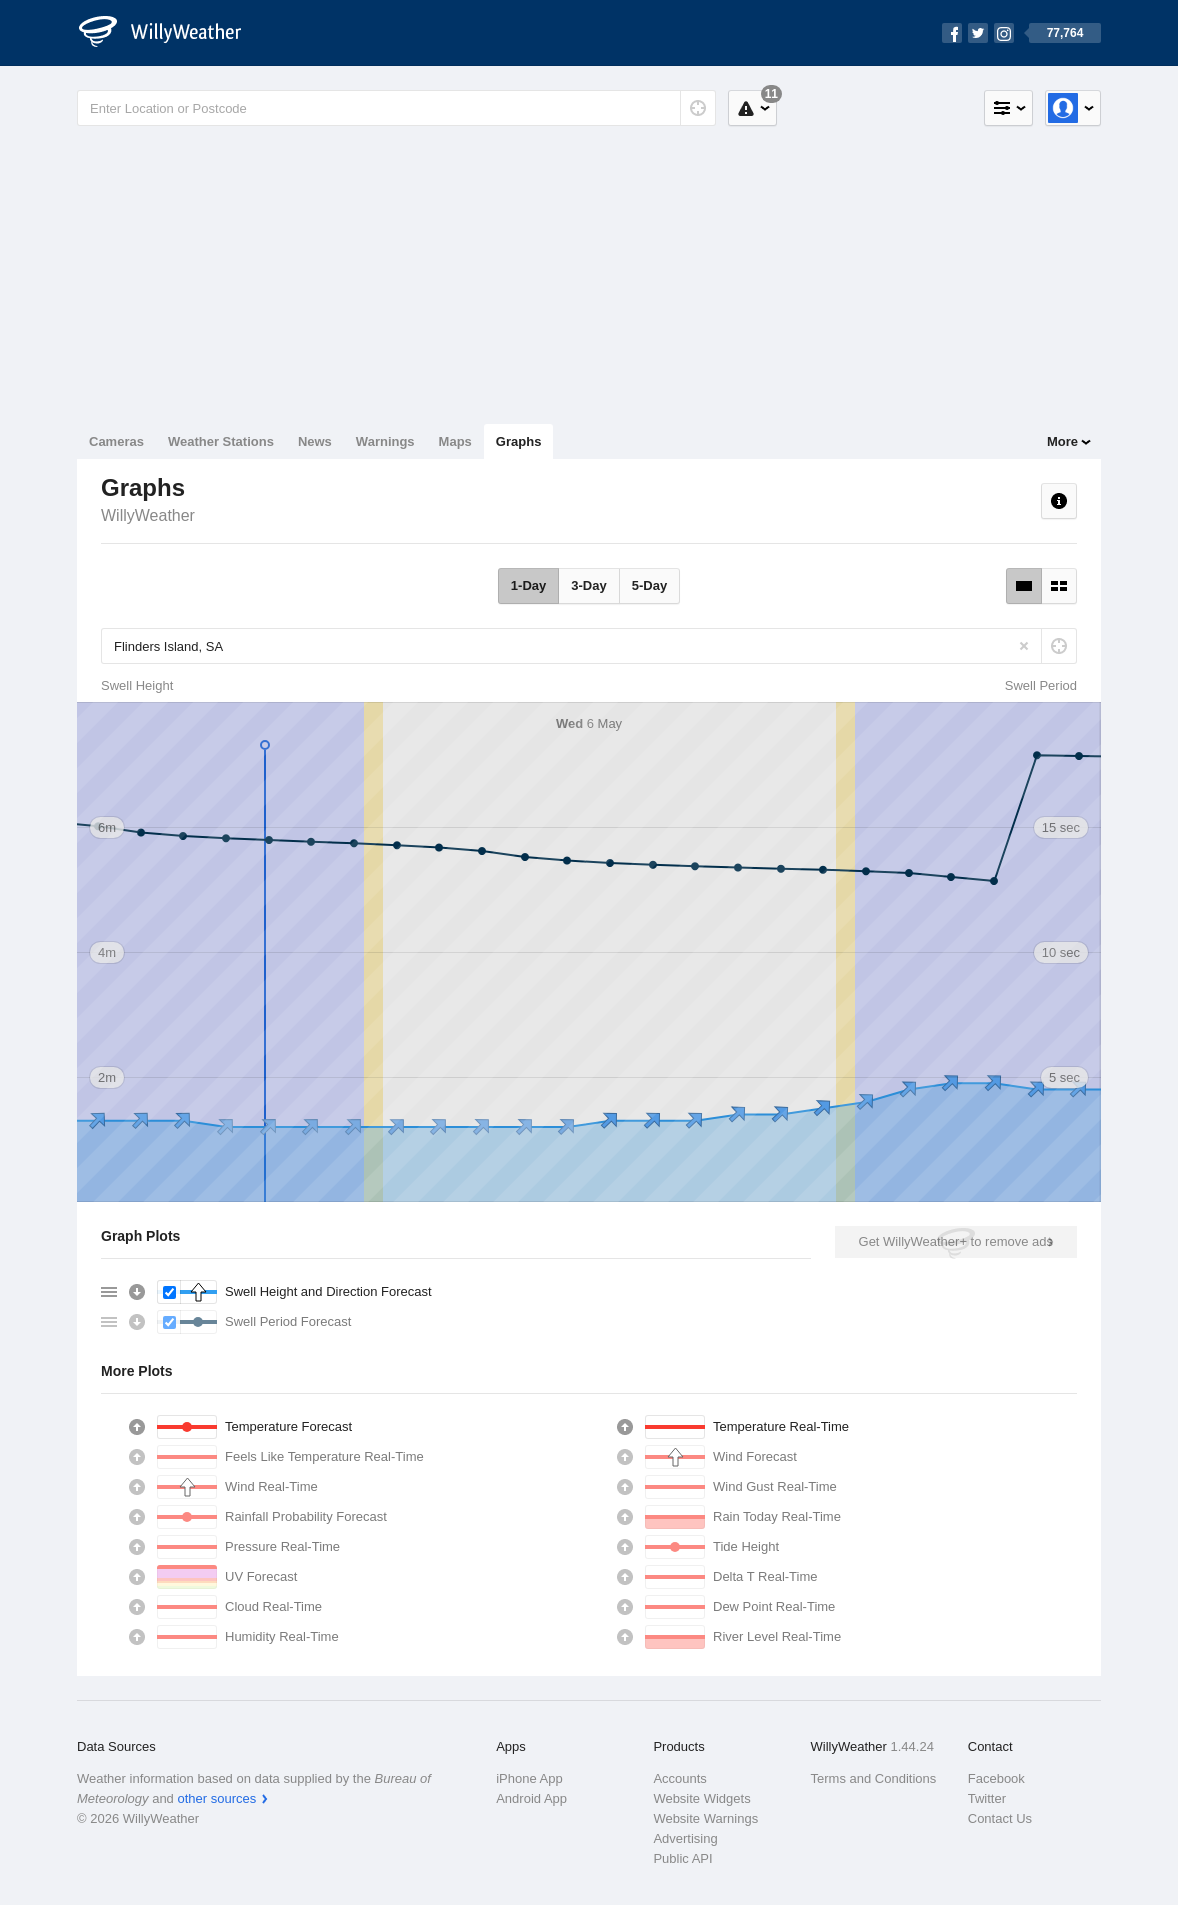  I want to click on Website Warnings, so click(705, 1818).